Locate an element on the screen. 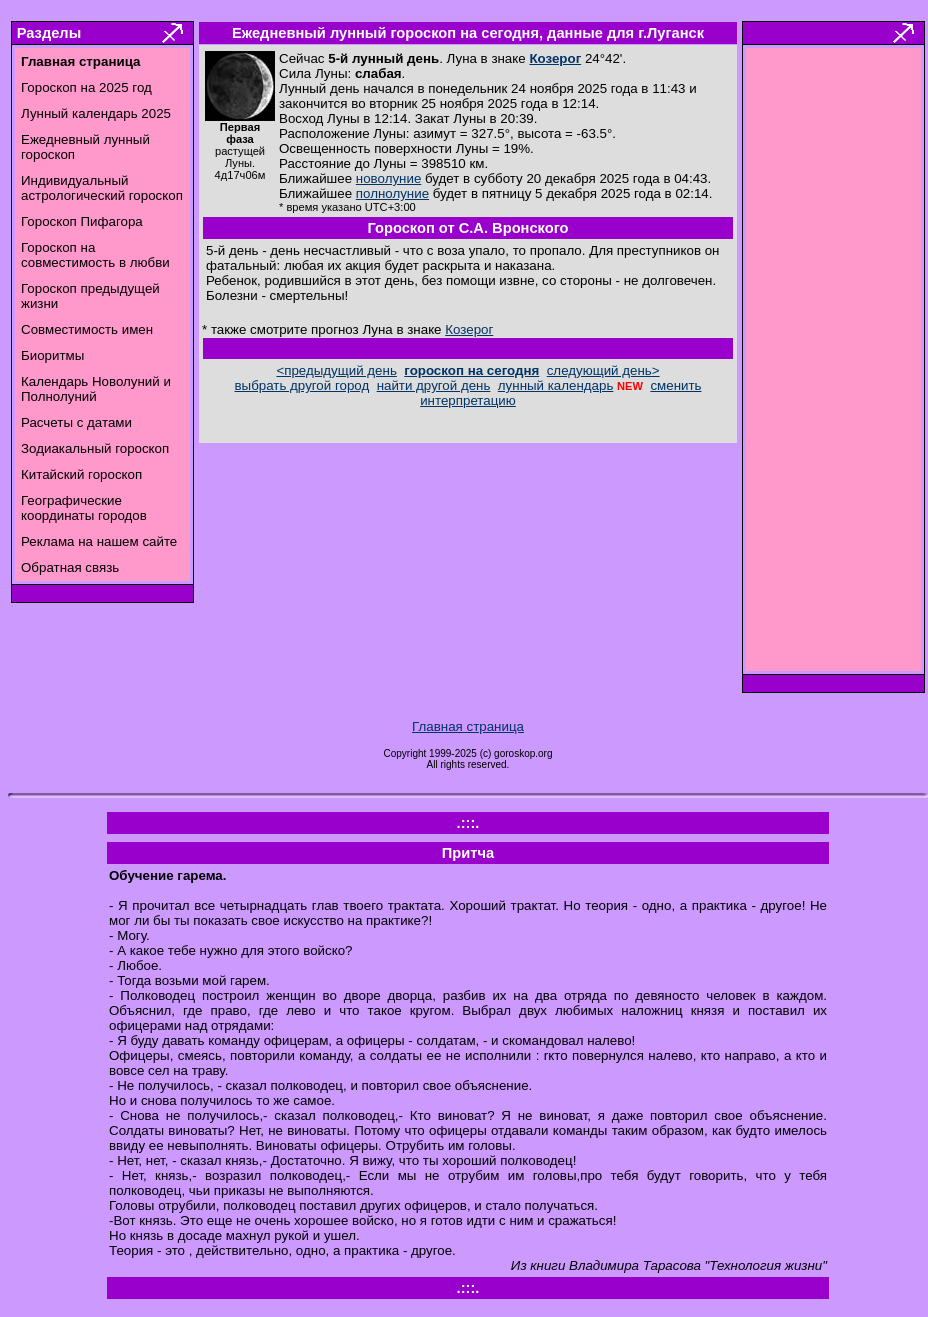  Разделы is located at coordinates (49, 33).